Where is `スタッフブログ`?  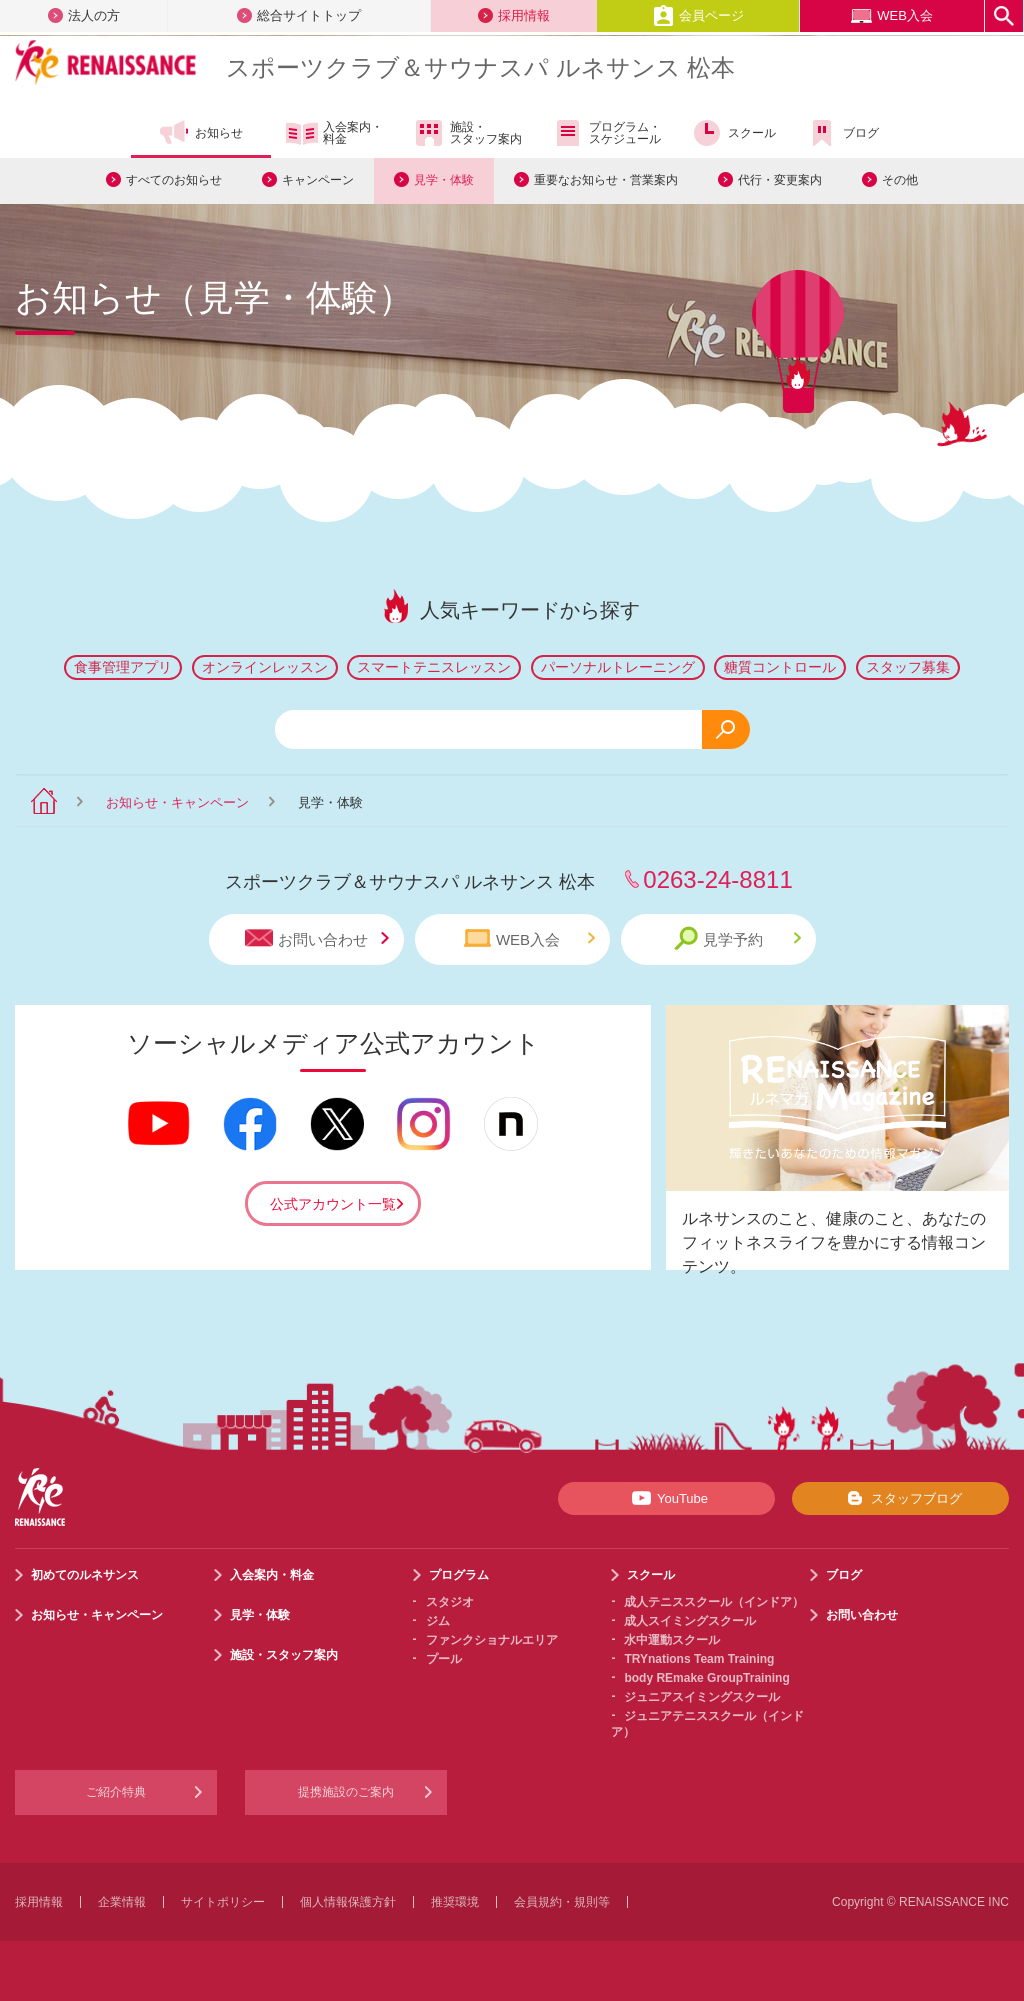
スタッフブログ is located at coordinates (900, 1498).